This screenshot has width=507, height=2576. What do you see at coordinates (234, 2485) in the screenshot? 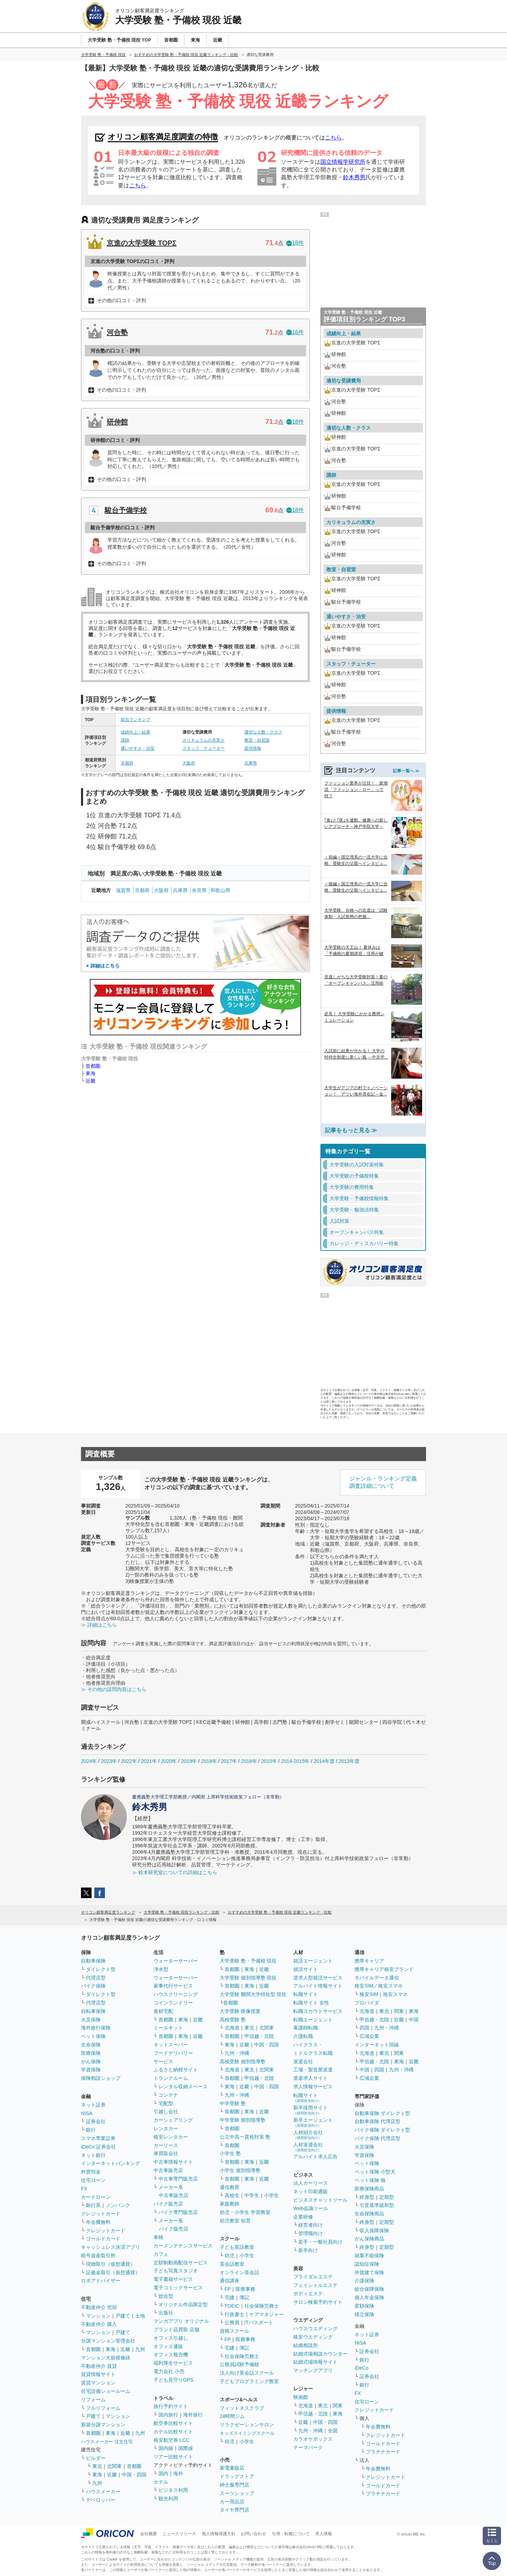
I see `紳士服専門店` at bounding box center [234, 2485].